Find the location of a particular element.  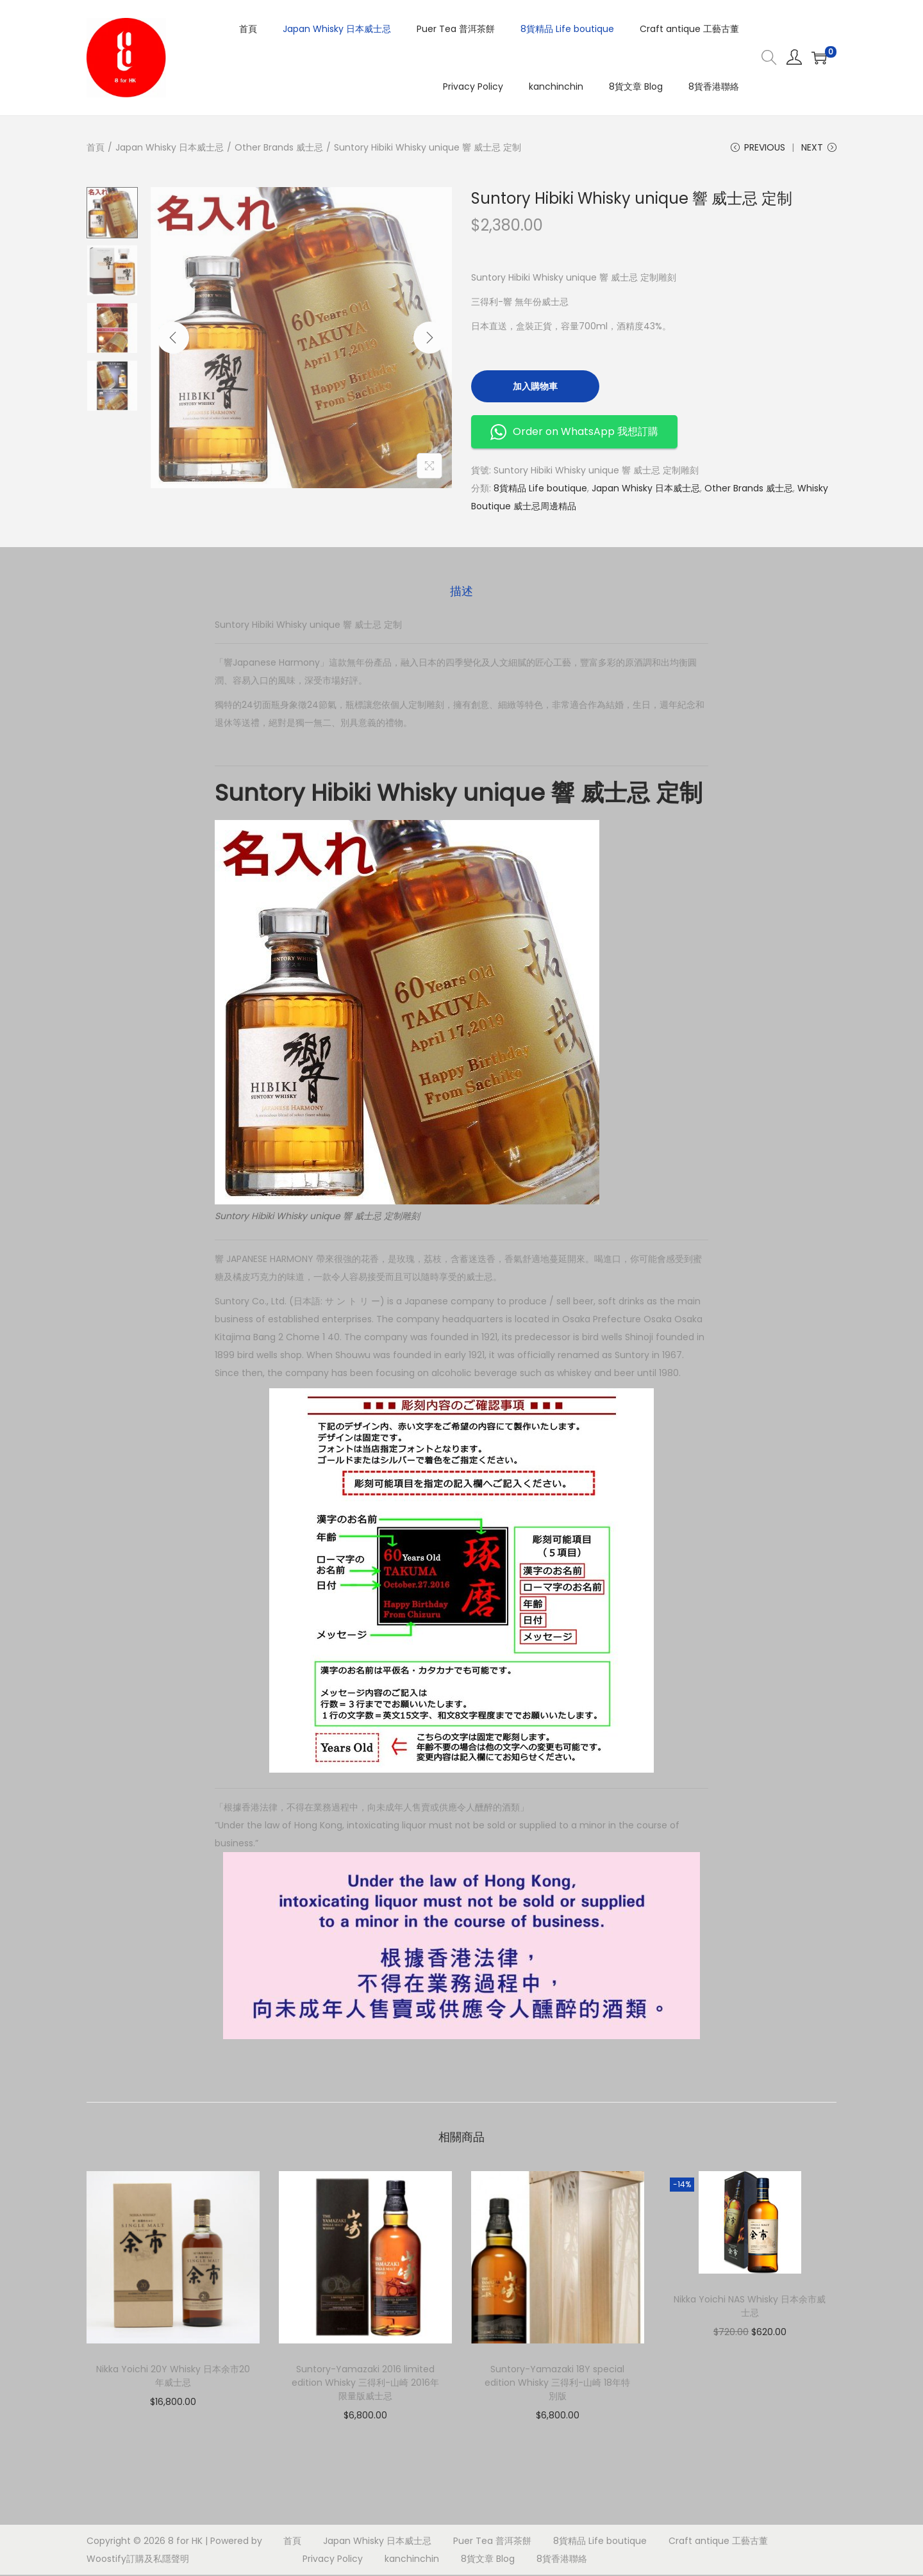

8貨香港聯絡 is located at coordinates (561, 2560).